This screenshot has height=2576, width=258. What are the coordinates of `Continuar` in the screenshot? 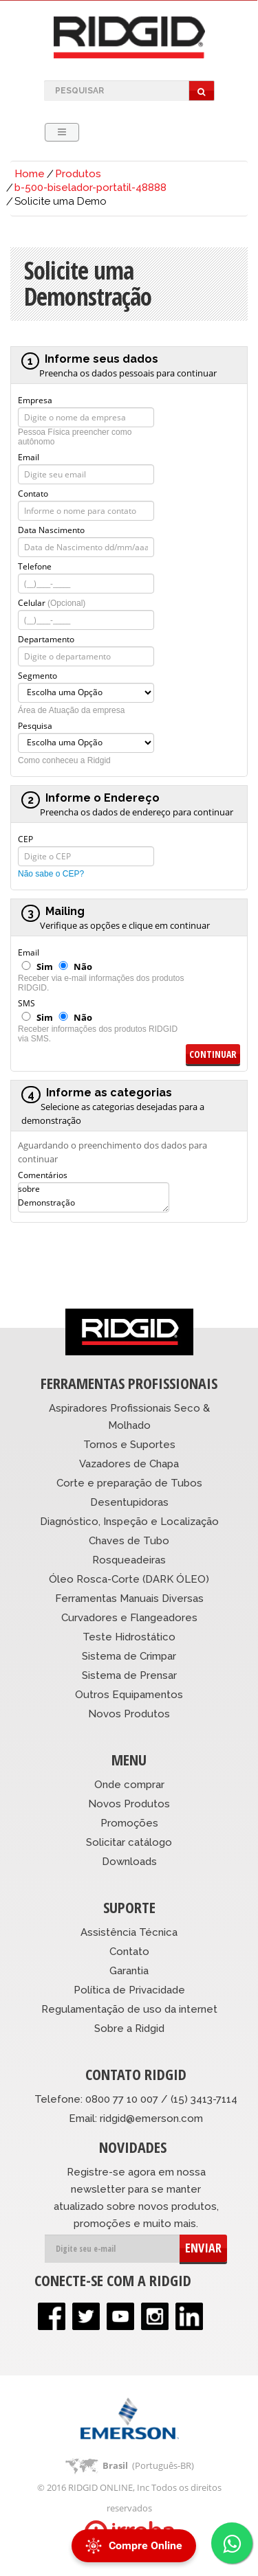 It's located at (213, 1054).